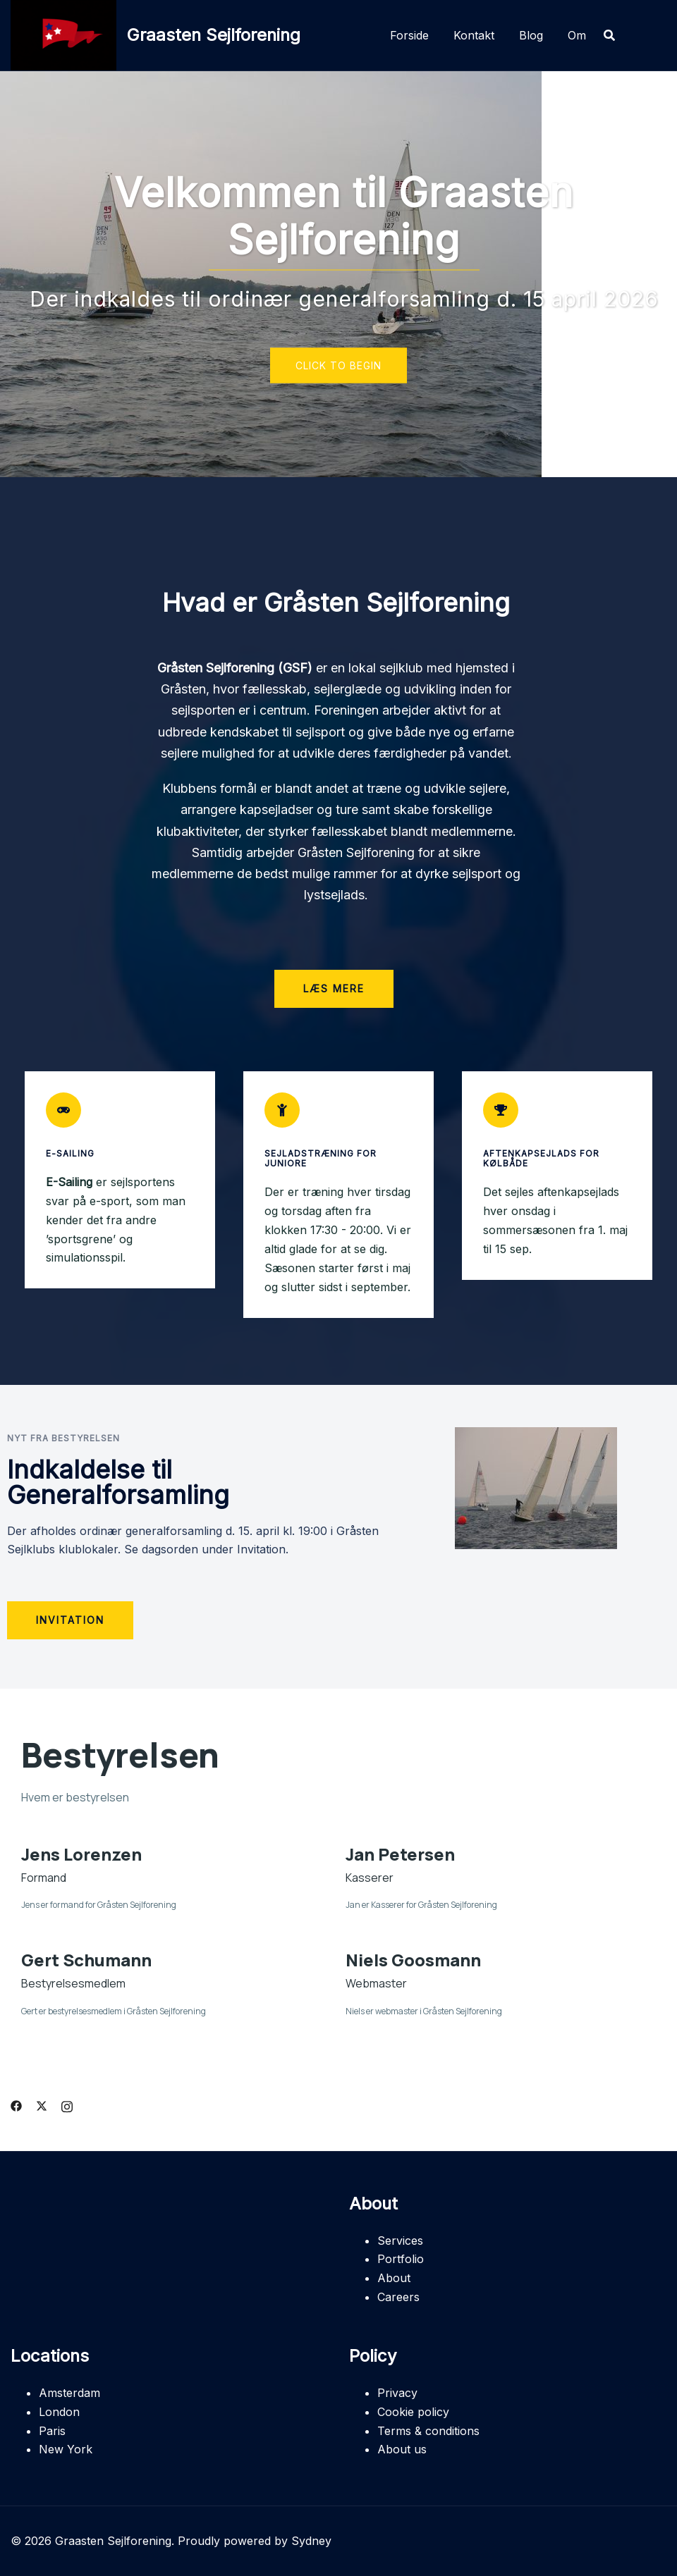 The width and height of the screenshot is (677, 2576). I want to click on Graasten Sejlforening, so click(213, 35).